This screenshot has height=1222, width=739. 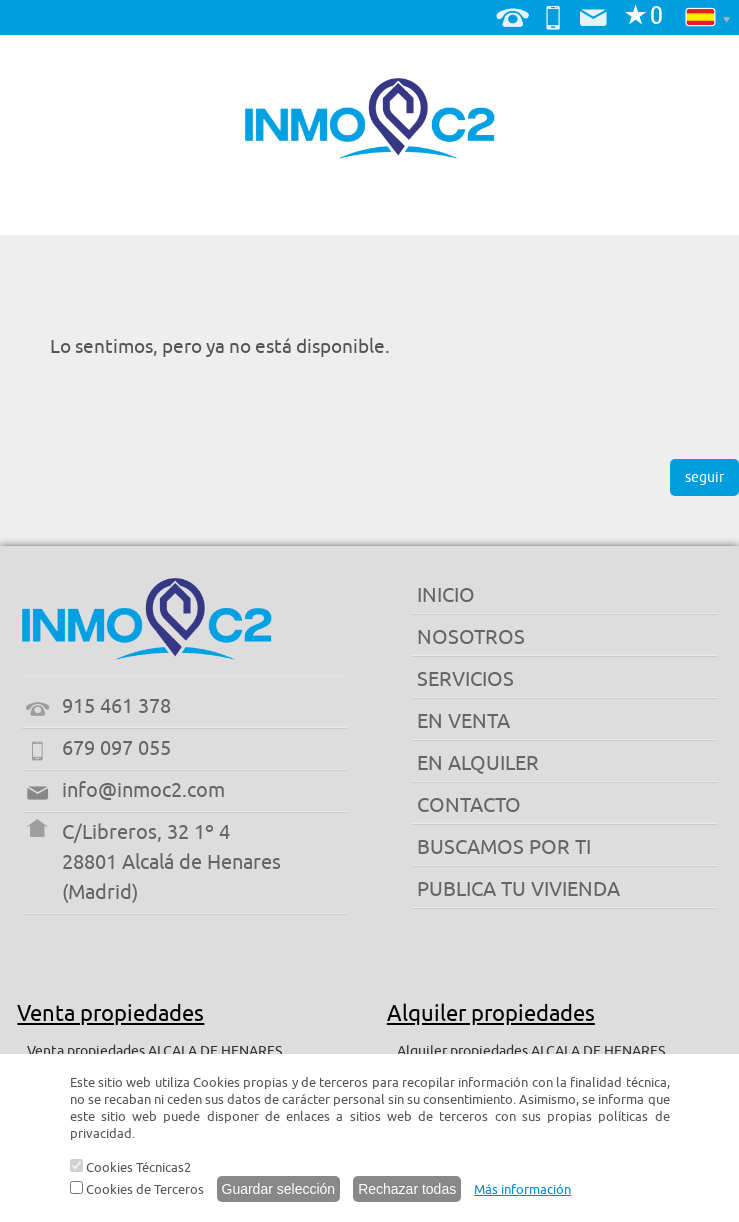 What do you see at coordinates (130, 1167) in the screenshot?
I see `Cookies Técnicas2` at bounding box center [130, 1167].